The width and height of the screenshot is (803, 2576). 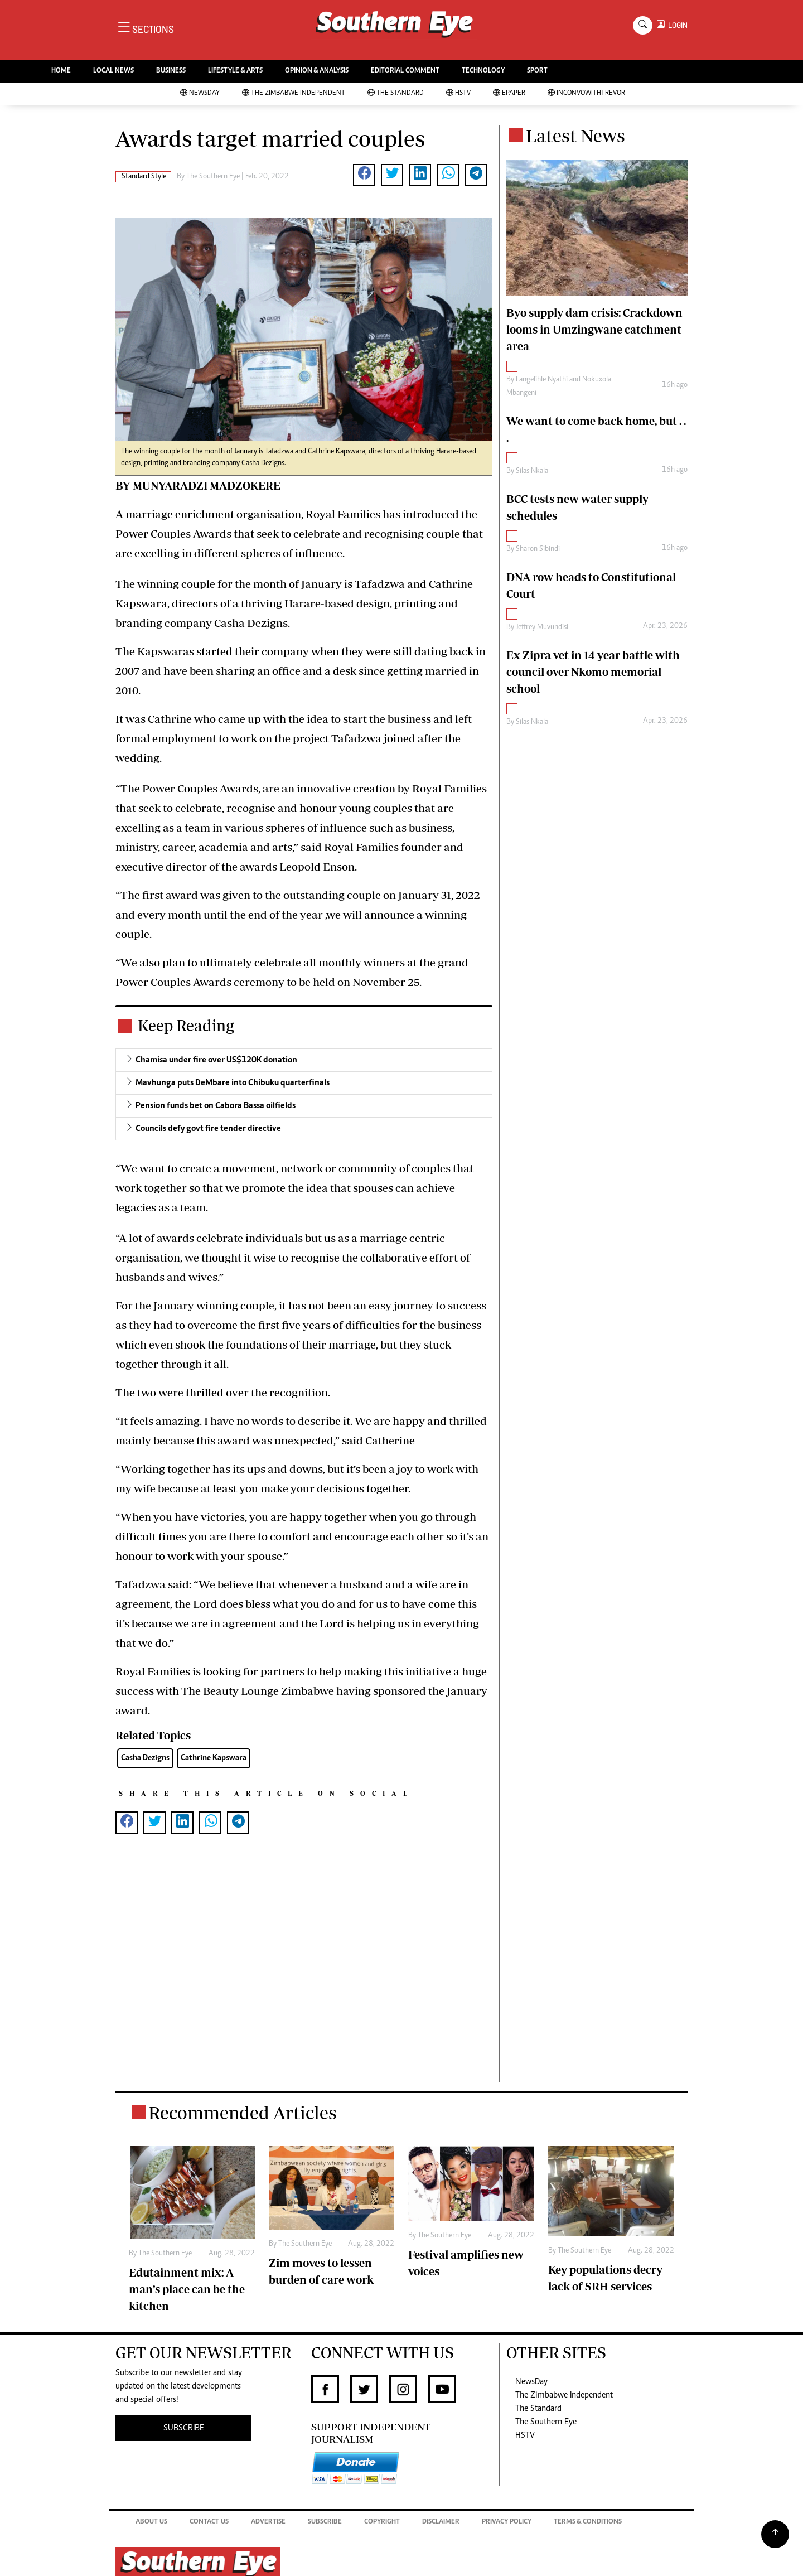 I want to click on Jeffrey Muvundisi, so click(x=542, y=627).